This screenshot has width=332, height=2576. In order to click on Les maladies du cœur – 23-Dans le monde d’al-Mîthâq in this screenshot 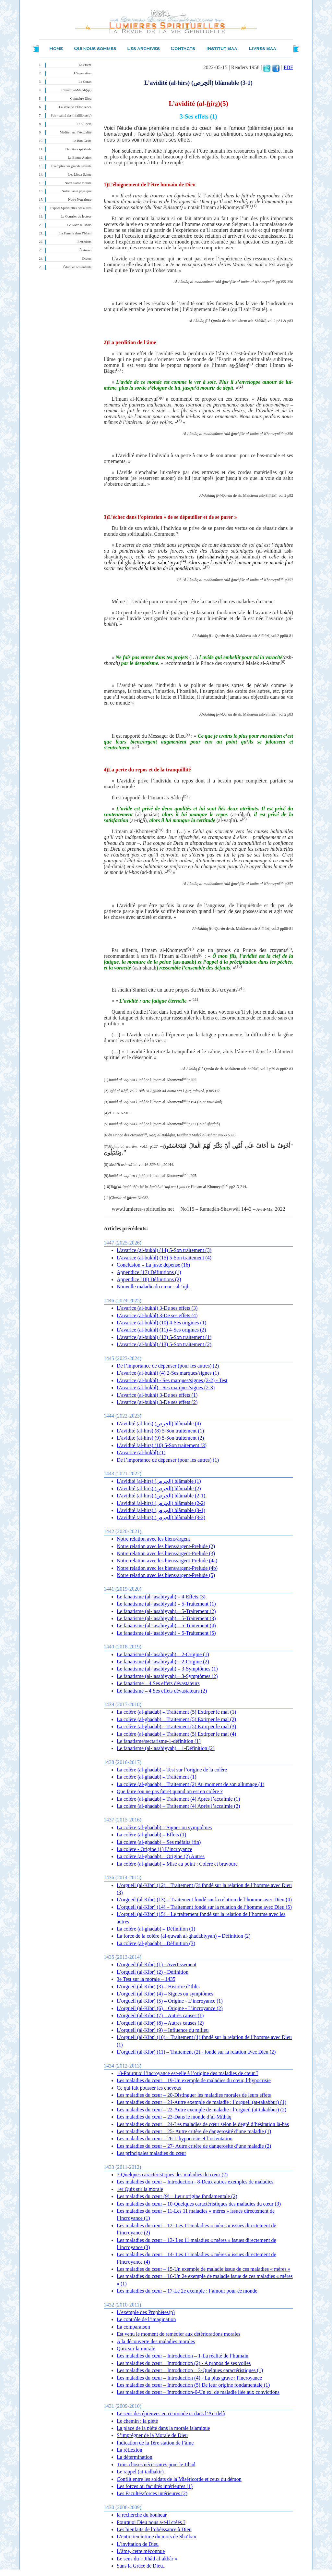, I will do `click(174, 2117)`.